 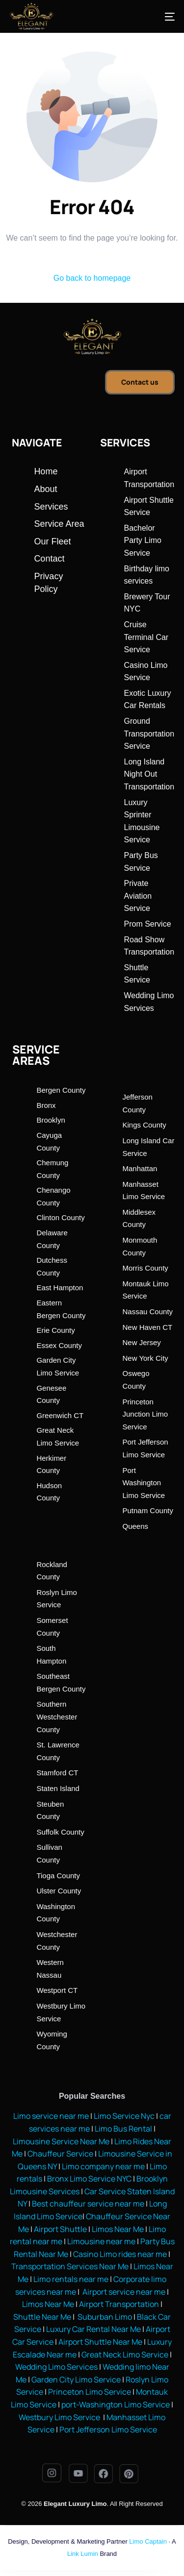 What do you see at coordinates (92, 278) in the screenshot?
I see `Go back to homepage` at bounding box center [92, 278].